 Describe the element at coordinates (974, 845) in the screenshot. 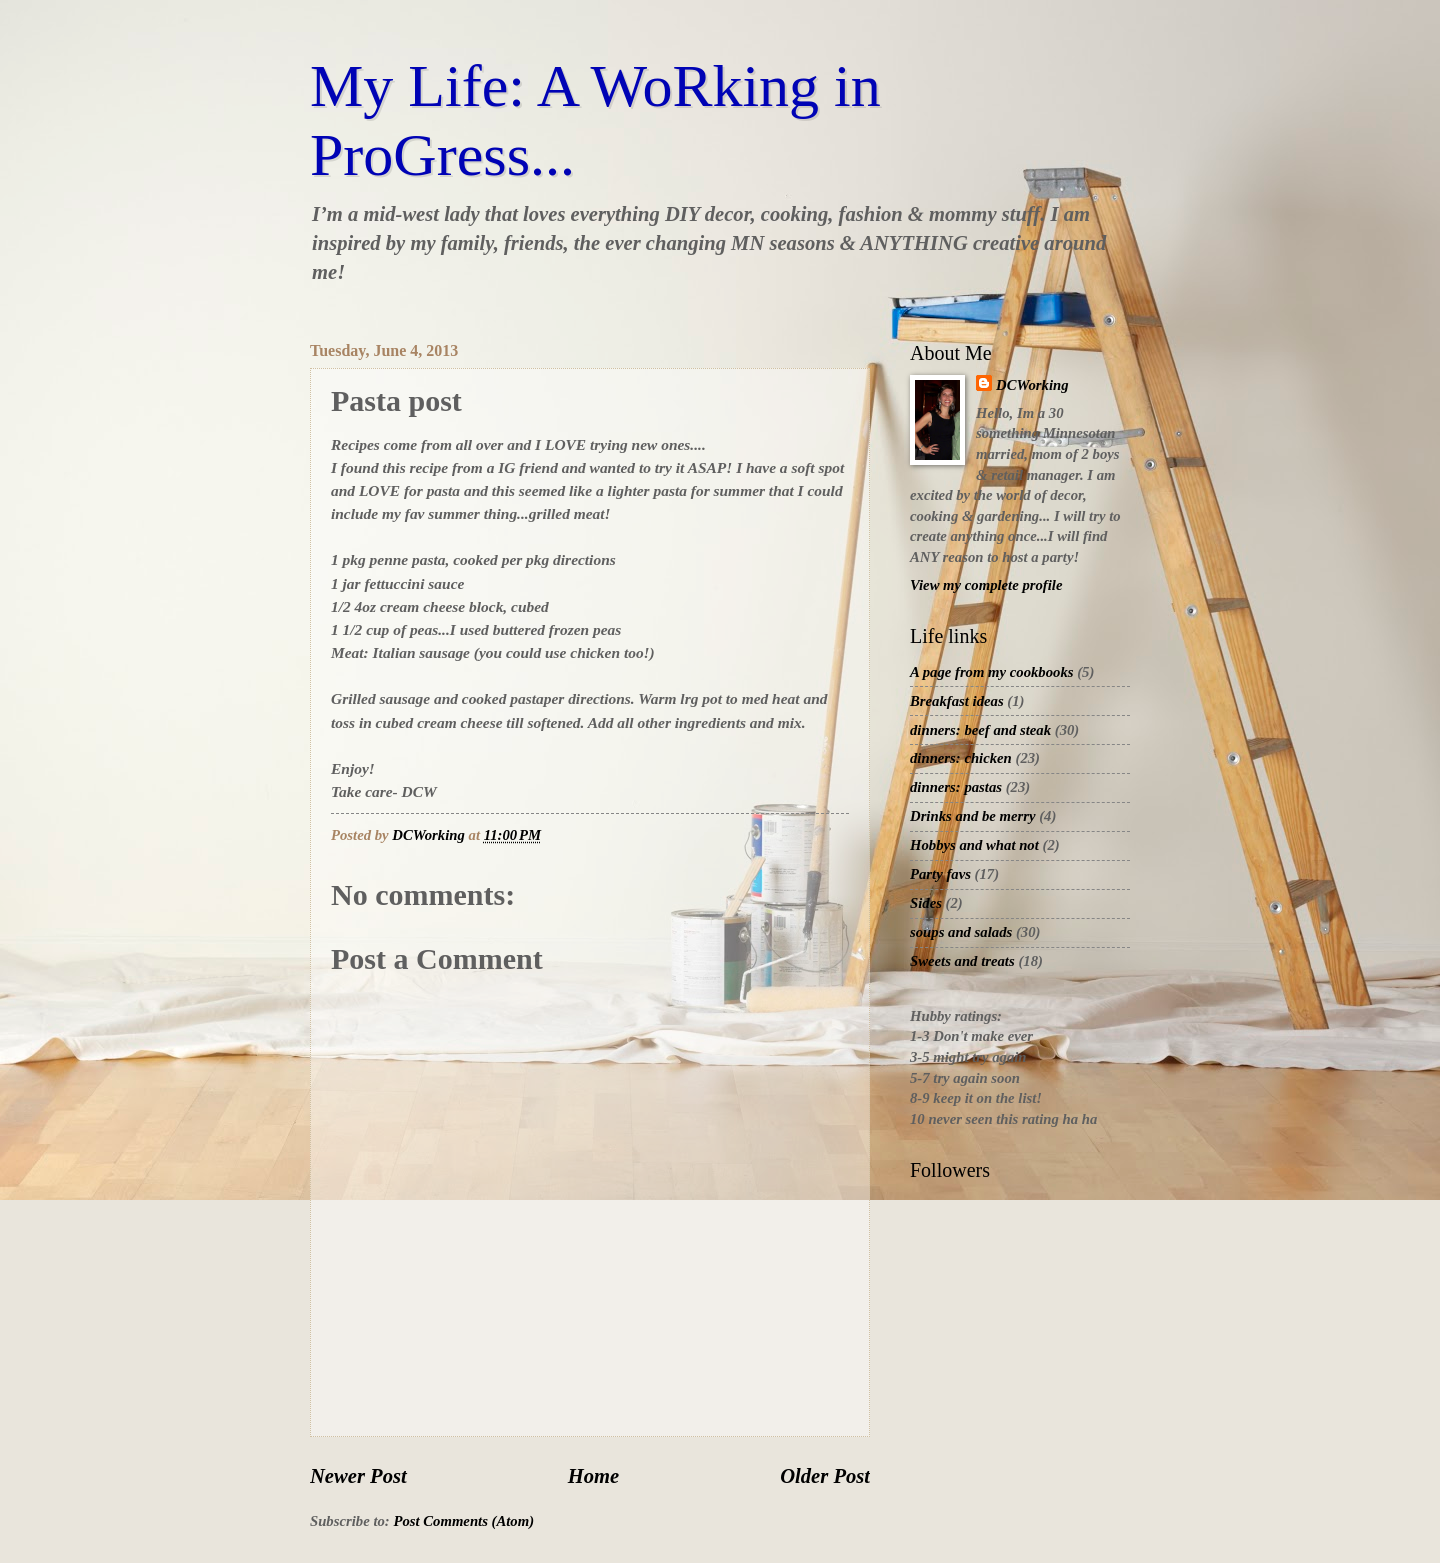

I see `Hobbys and what not` at that location.